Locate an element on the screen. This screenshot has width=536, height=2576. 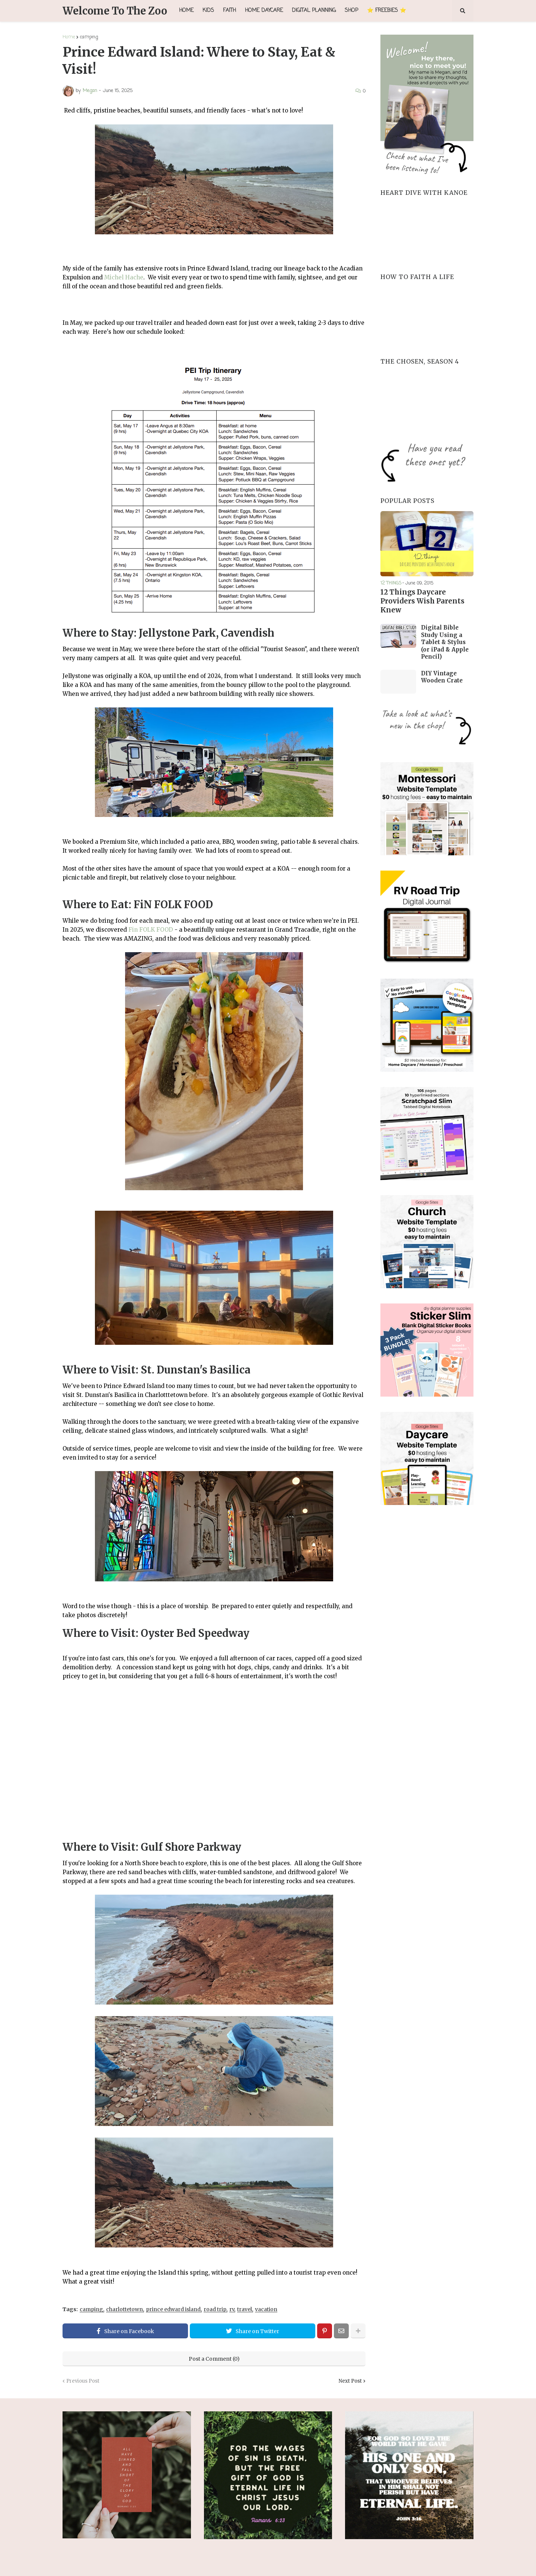
rv is located at coordinates (231, 2309).